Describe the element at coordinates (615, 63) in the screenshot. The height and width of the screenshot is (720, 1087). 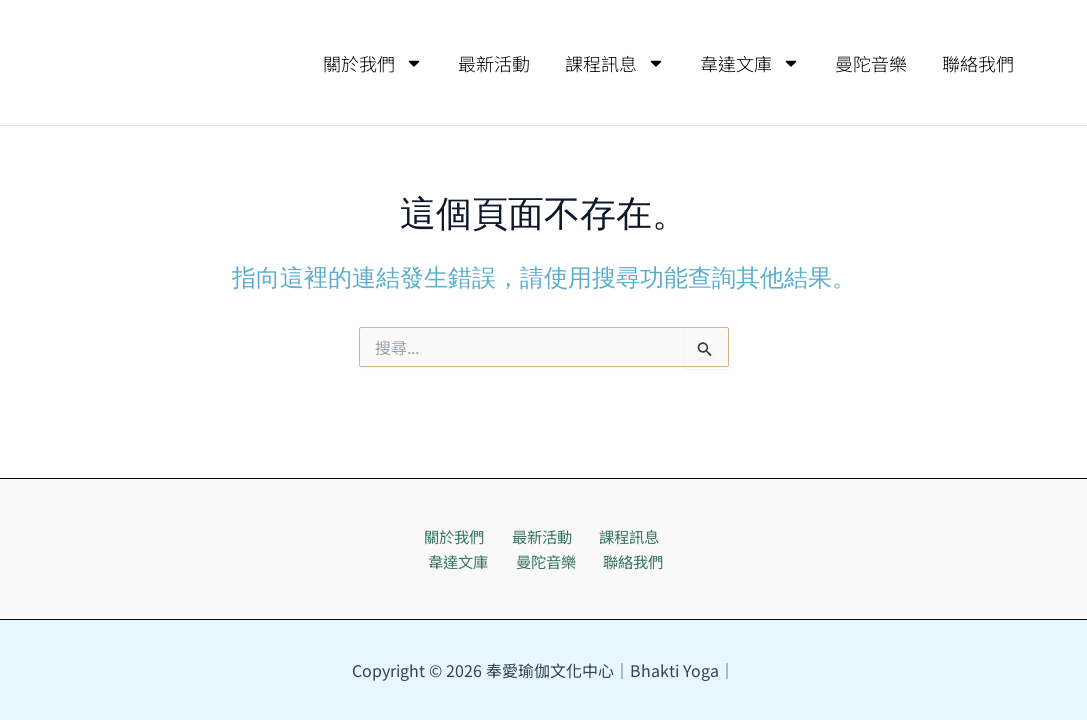
I see `課程訊息 [button]` at that location.